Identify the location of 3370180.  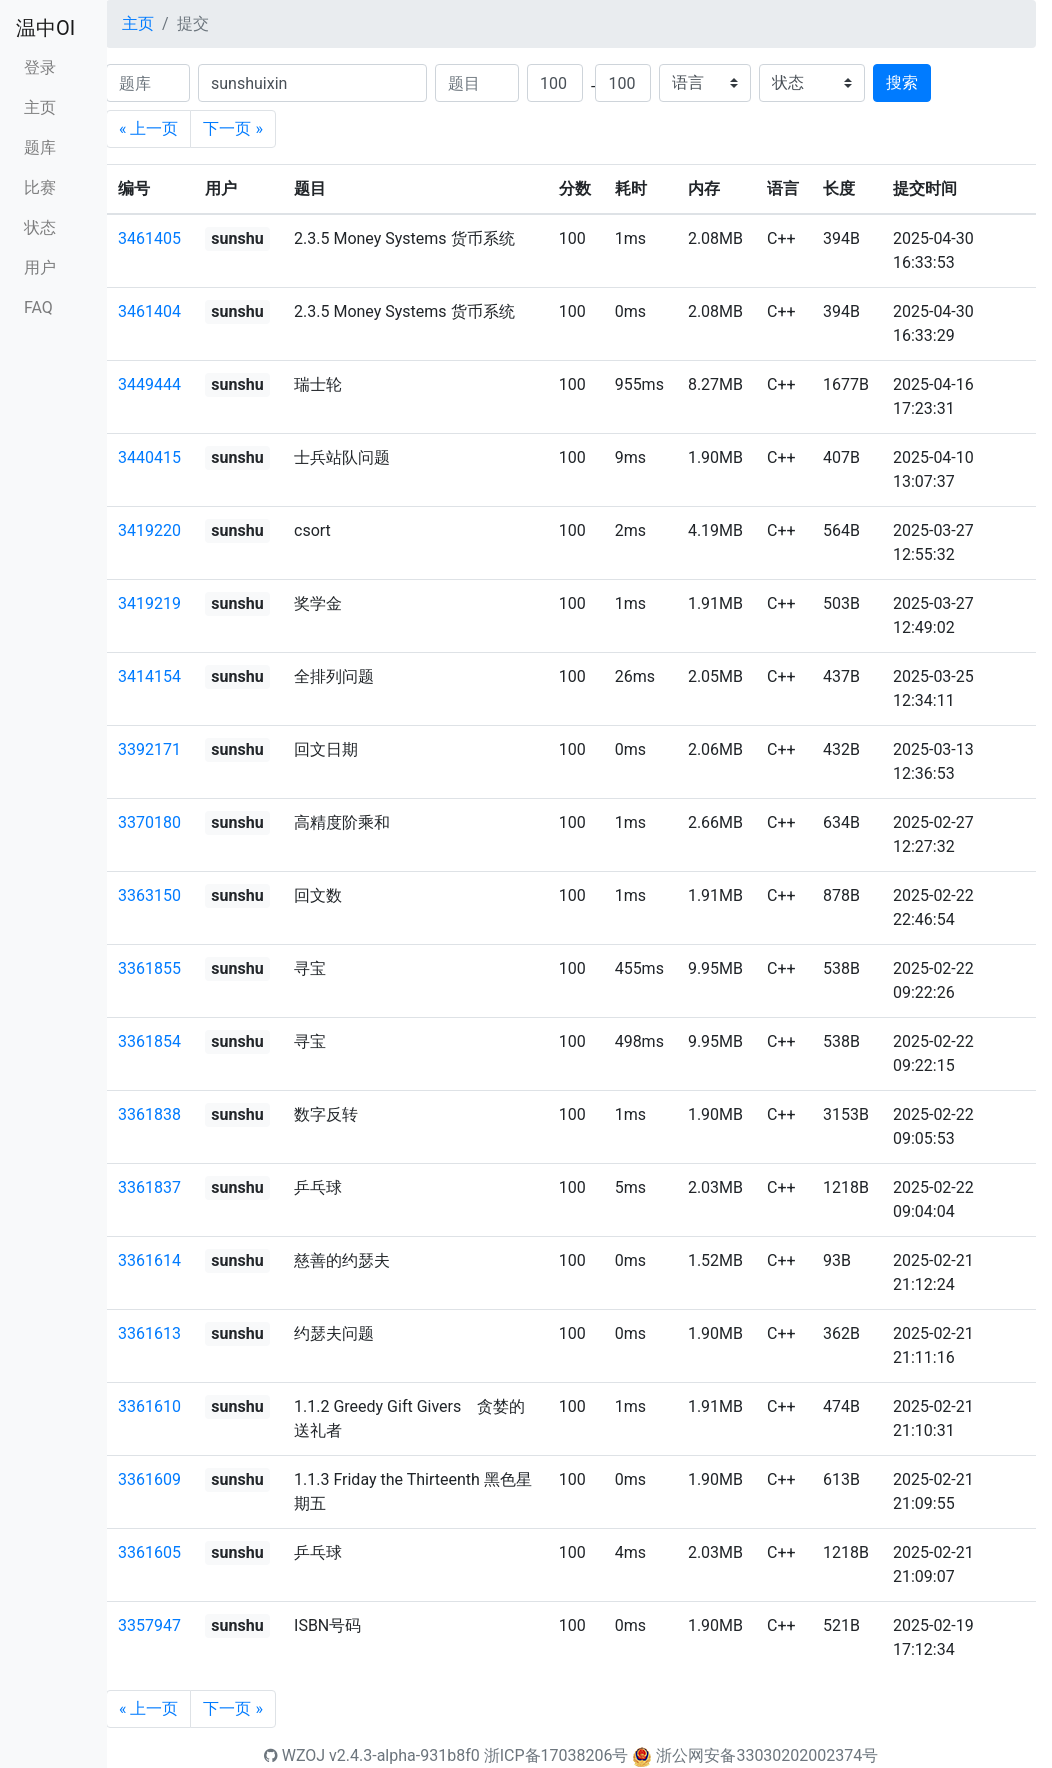
(149, 822).